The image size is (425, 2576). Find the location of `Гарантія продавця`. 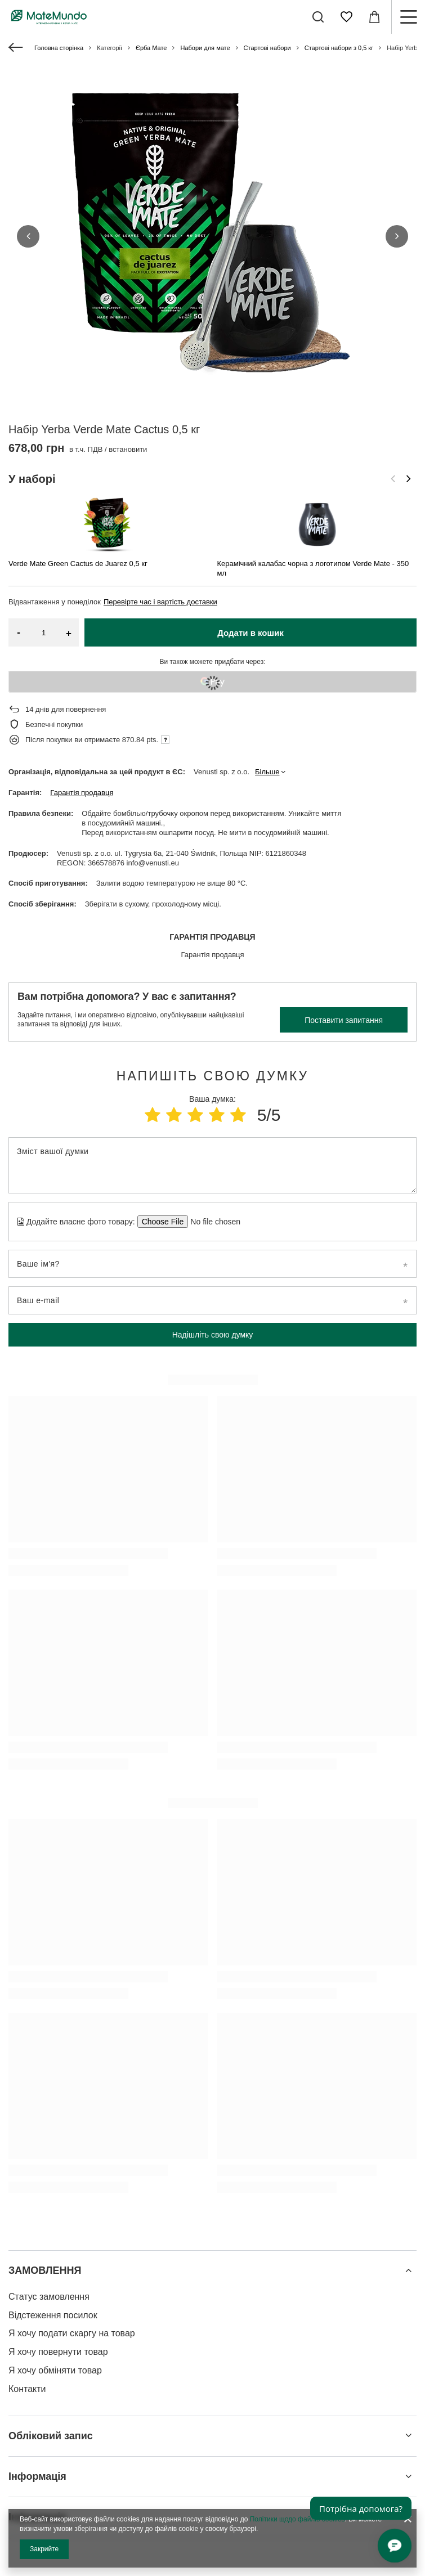

Гарантія продавця is located at coordinates (81, 698).